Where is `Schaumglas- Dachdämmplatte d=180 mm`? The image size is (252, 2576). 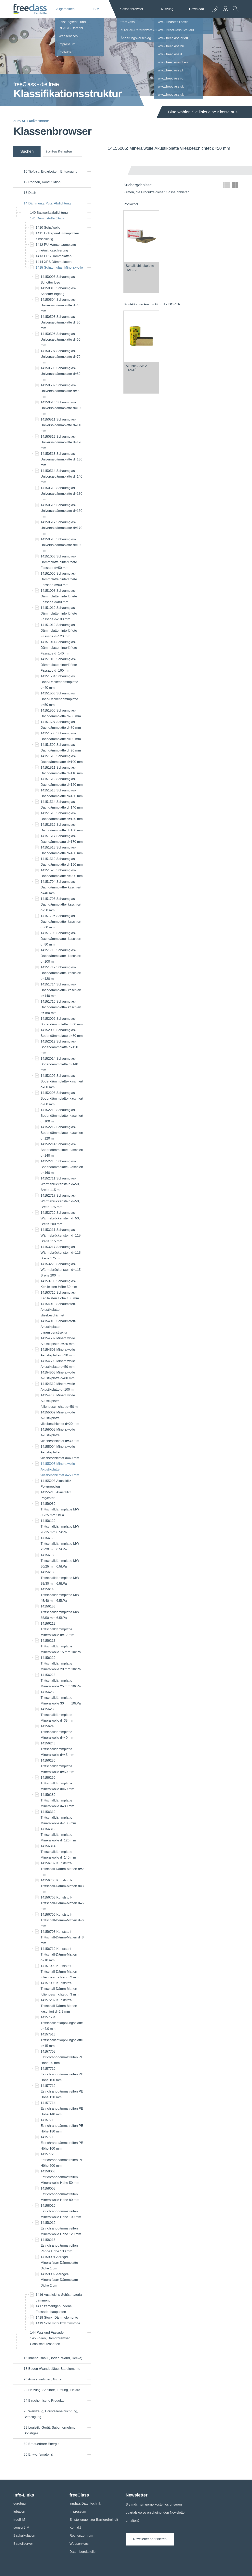 Schaumglas- Dachdämmplatte d=180 mm is located at coordinates (62, 850).